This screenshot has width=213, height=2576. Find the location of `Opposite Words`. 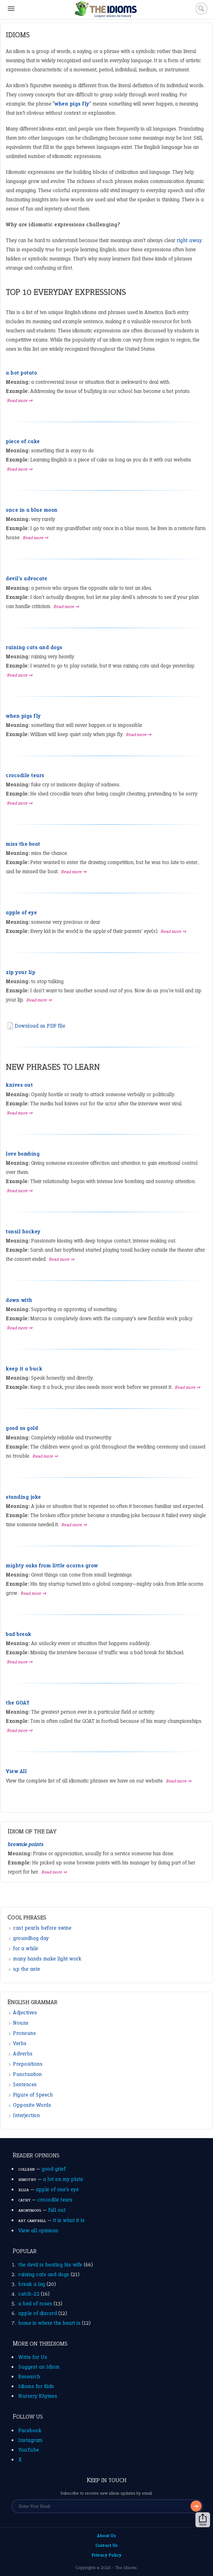

Opposite Words is located at coordinates (32, 2105).